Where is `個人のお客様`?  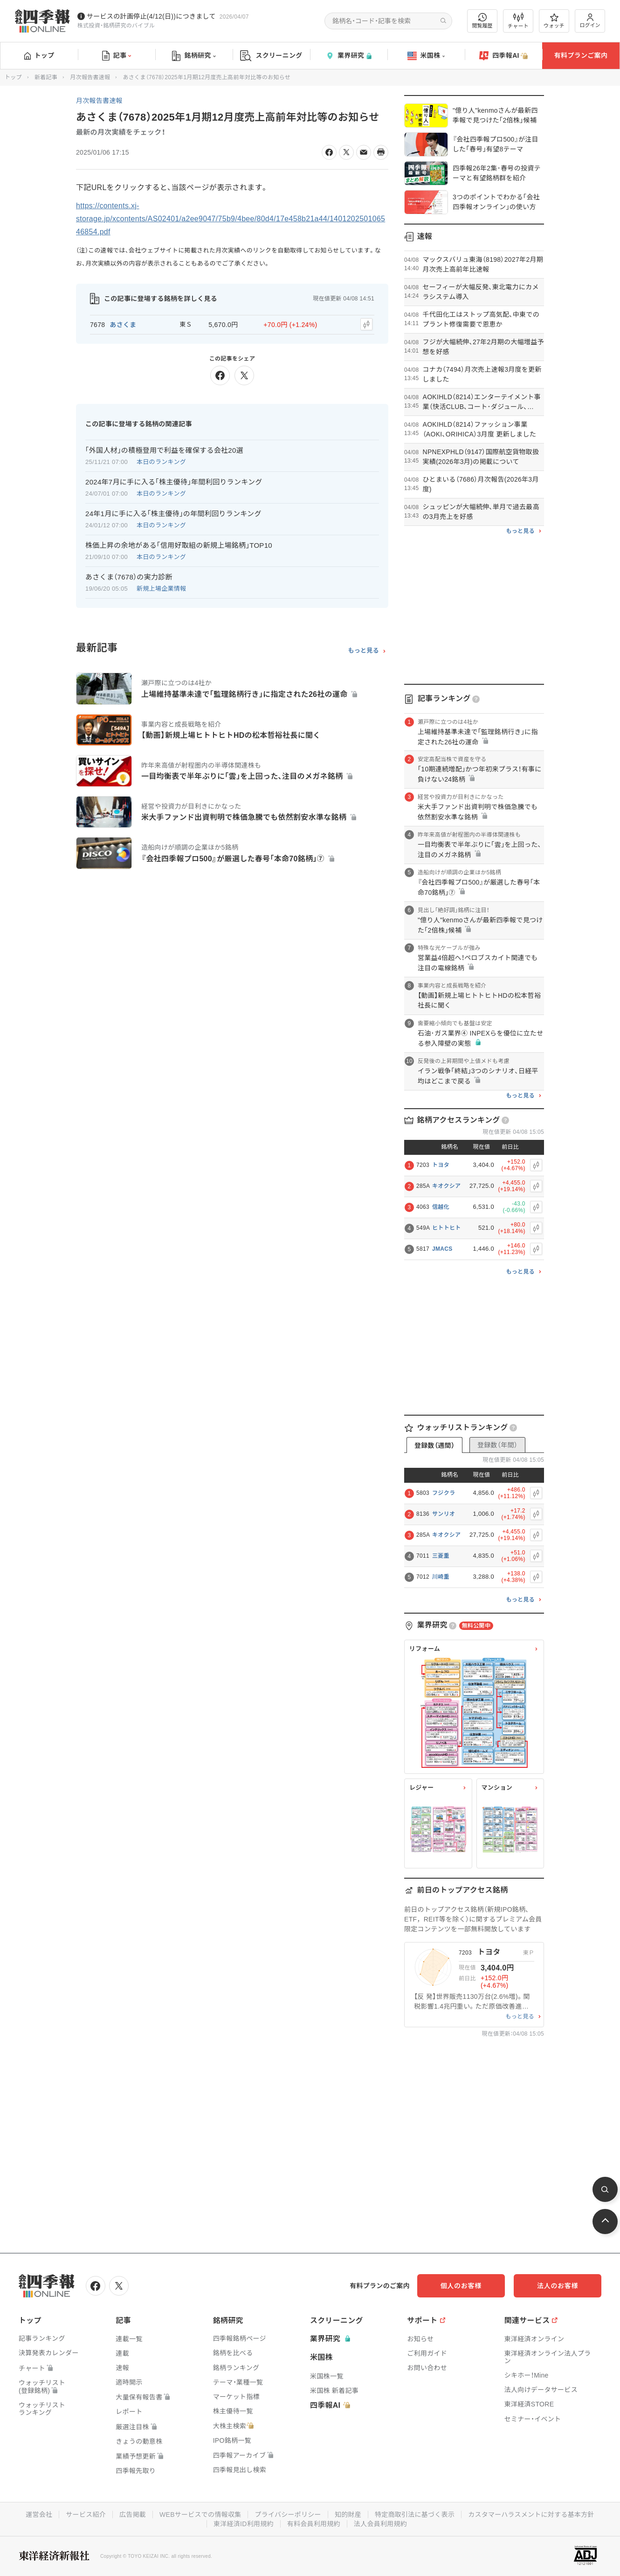
個人のお客様 is located at coordinates (466, 2286).